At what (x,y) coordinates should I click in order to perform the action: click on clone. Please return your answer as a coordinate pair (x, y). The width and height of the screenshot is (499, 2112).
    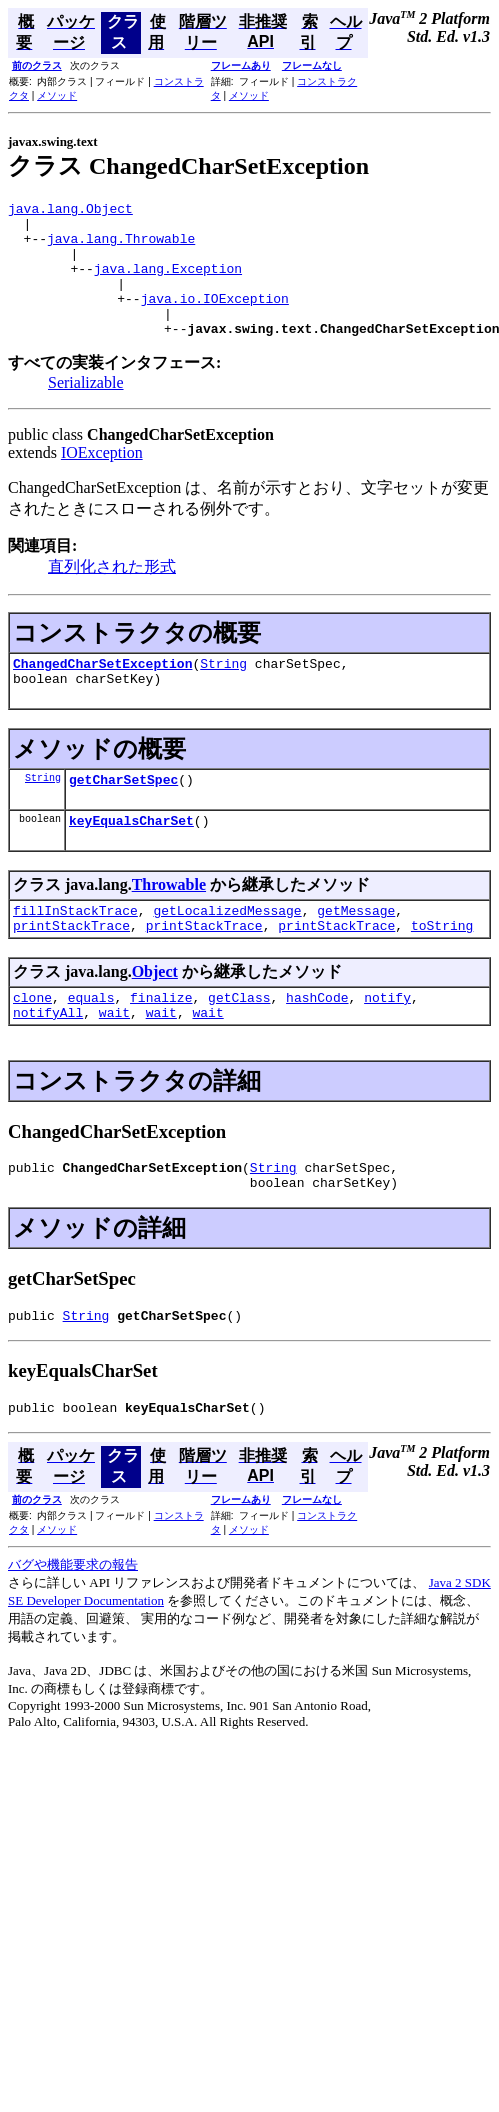
    Looking at the image, I should click on (32, 1045).